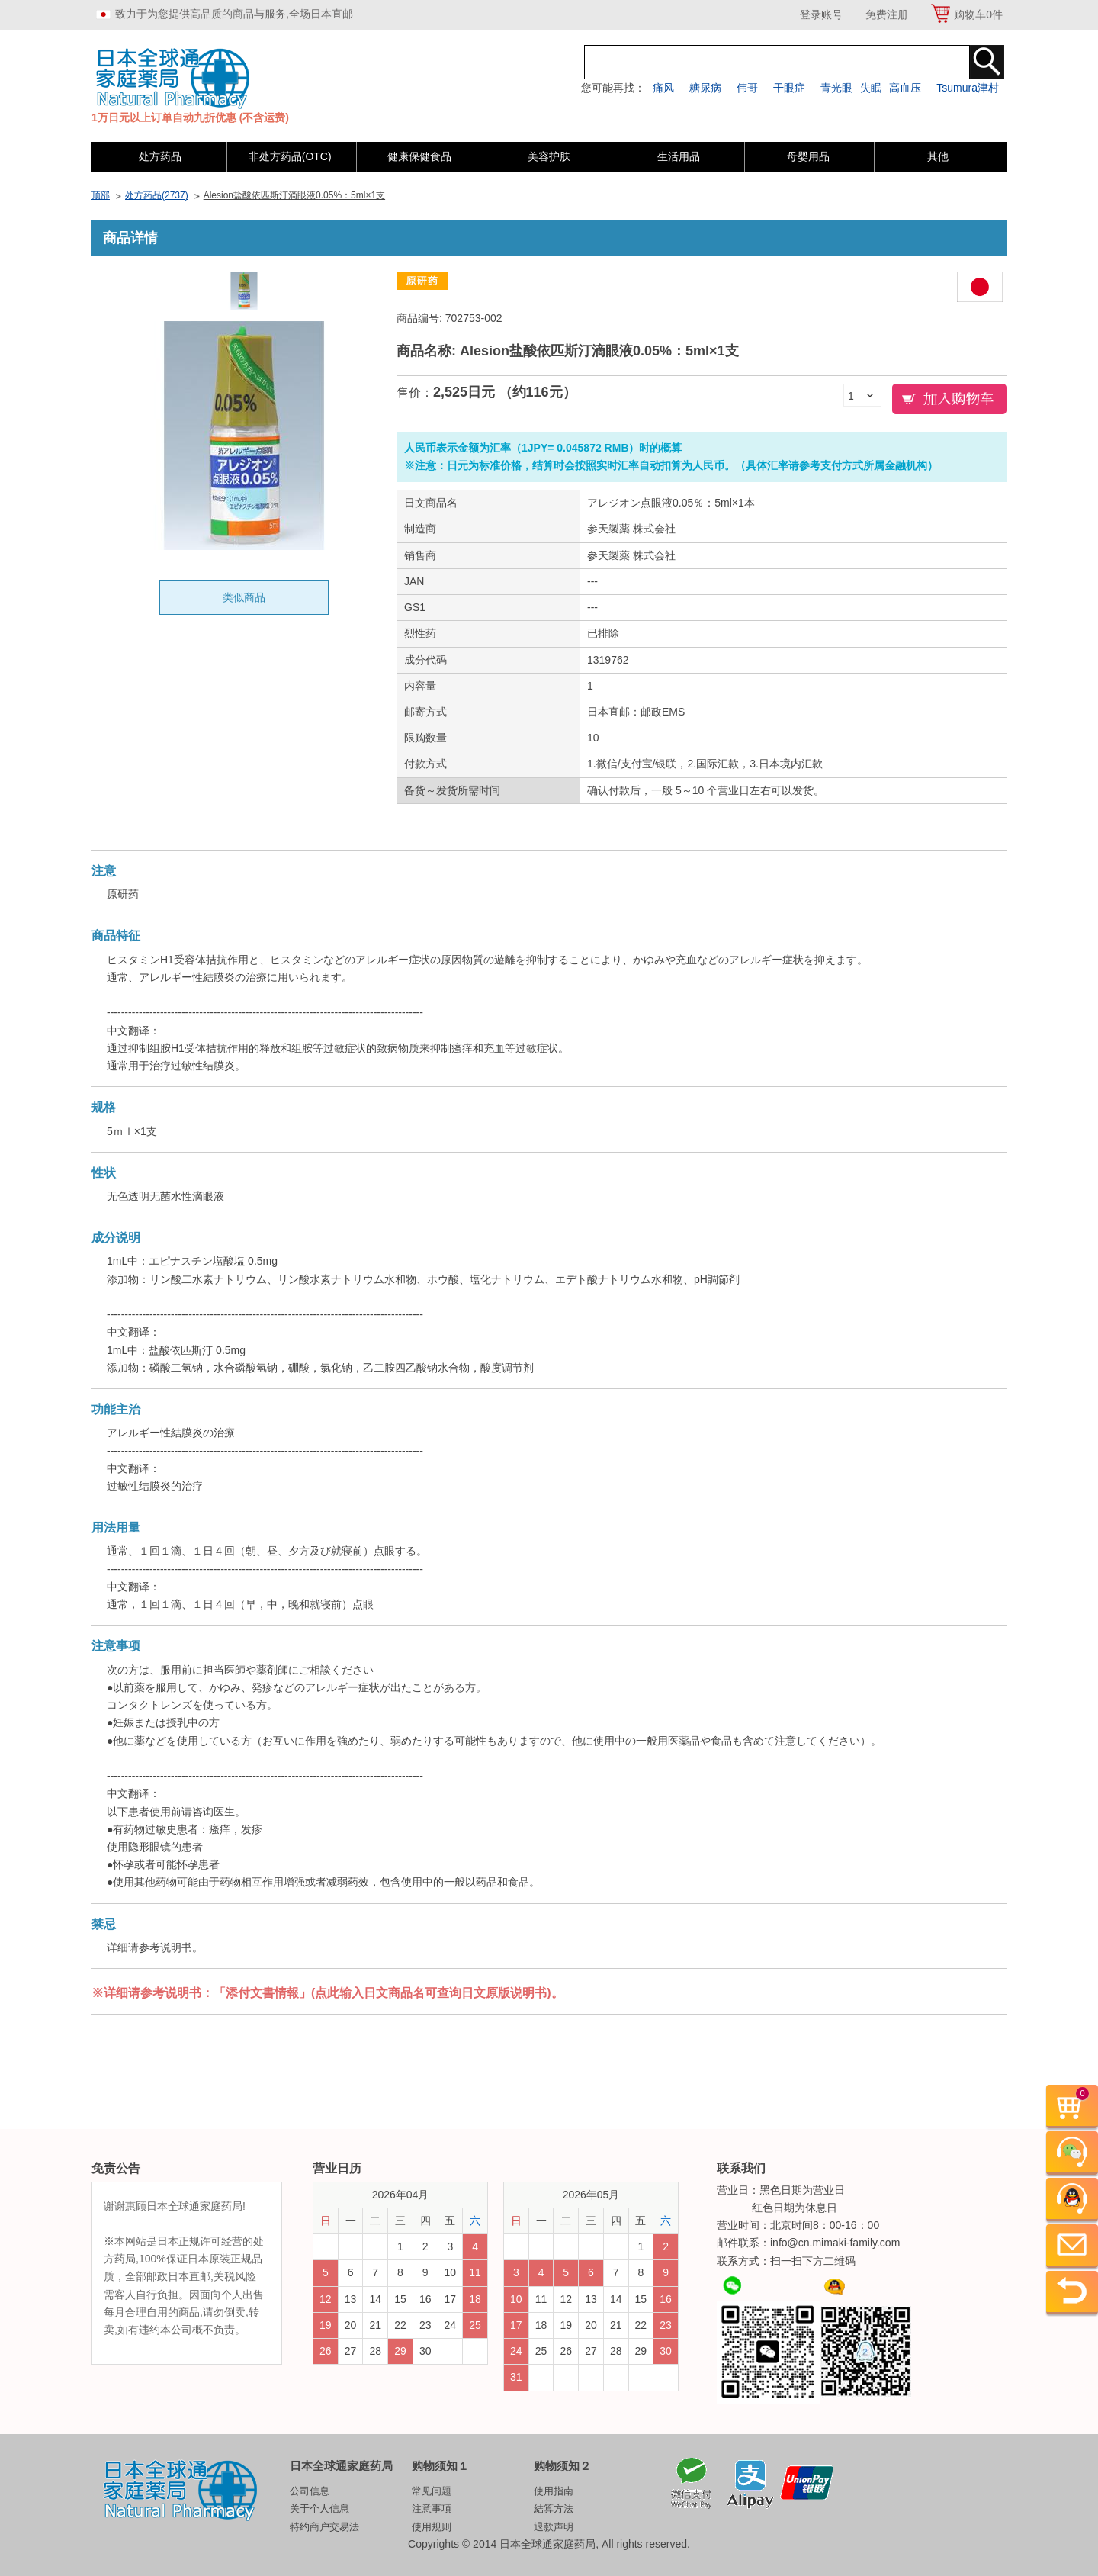 The height and width of the screenshot is (2576, 1098). Describe the element at coordinates (905, 88) in the screenshot. I see `高血压` at that location.